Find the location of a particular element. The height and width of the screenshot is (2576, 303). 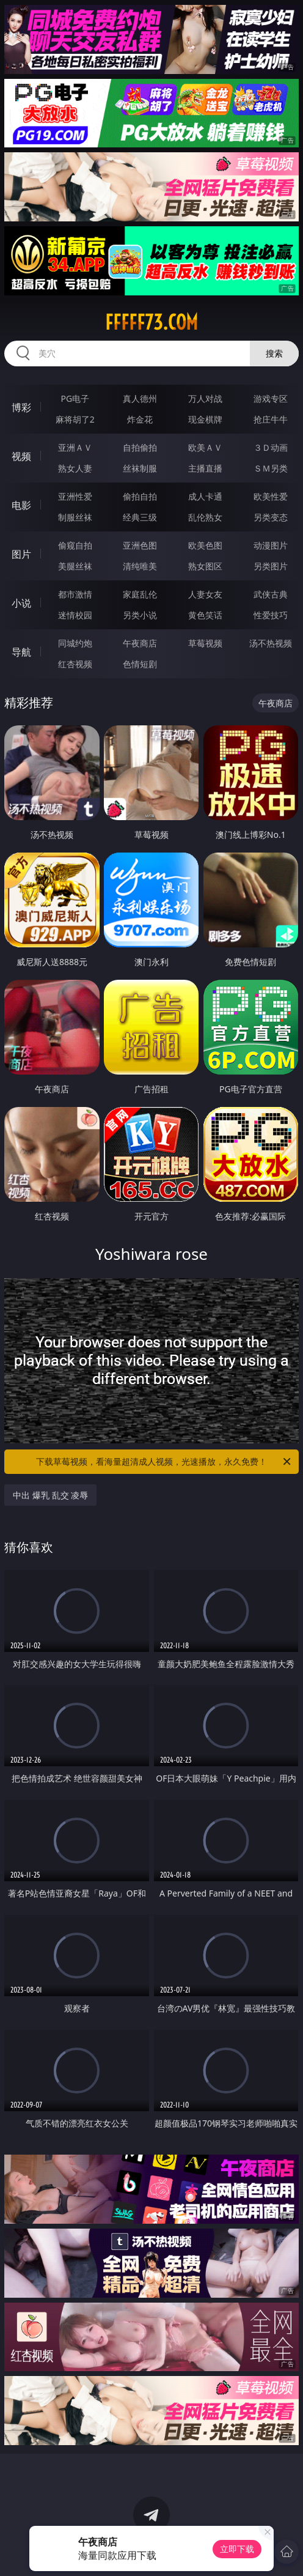

乱伦熟女 is located at coordinates (205, 517).